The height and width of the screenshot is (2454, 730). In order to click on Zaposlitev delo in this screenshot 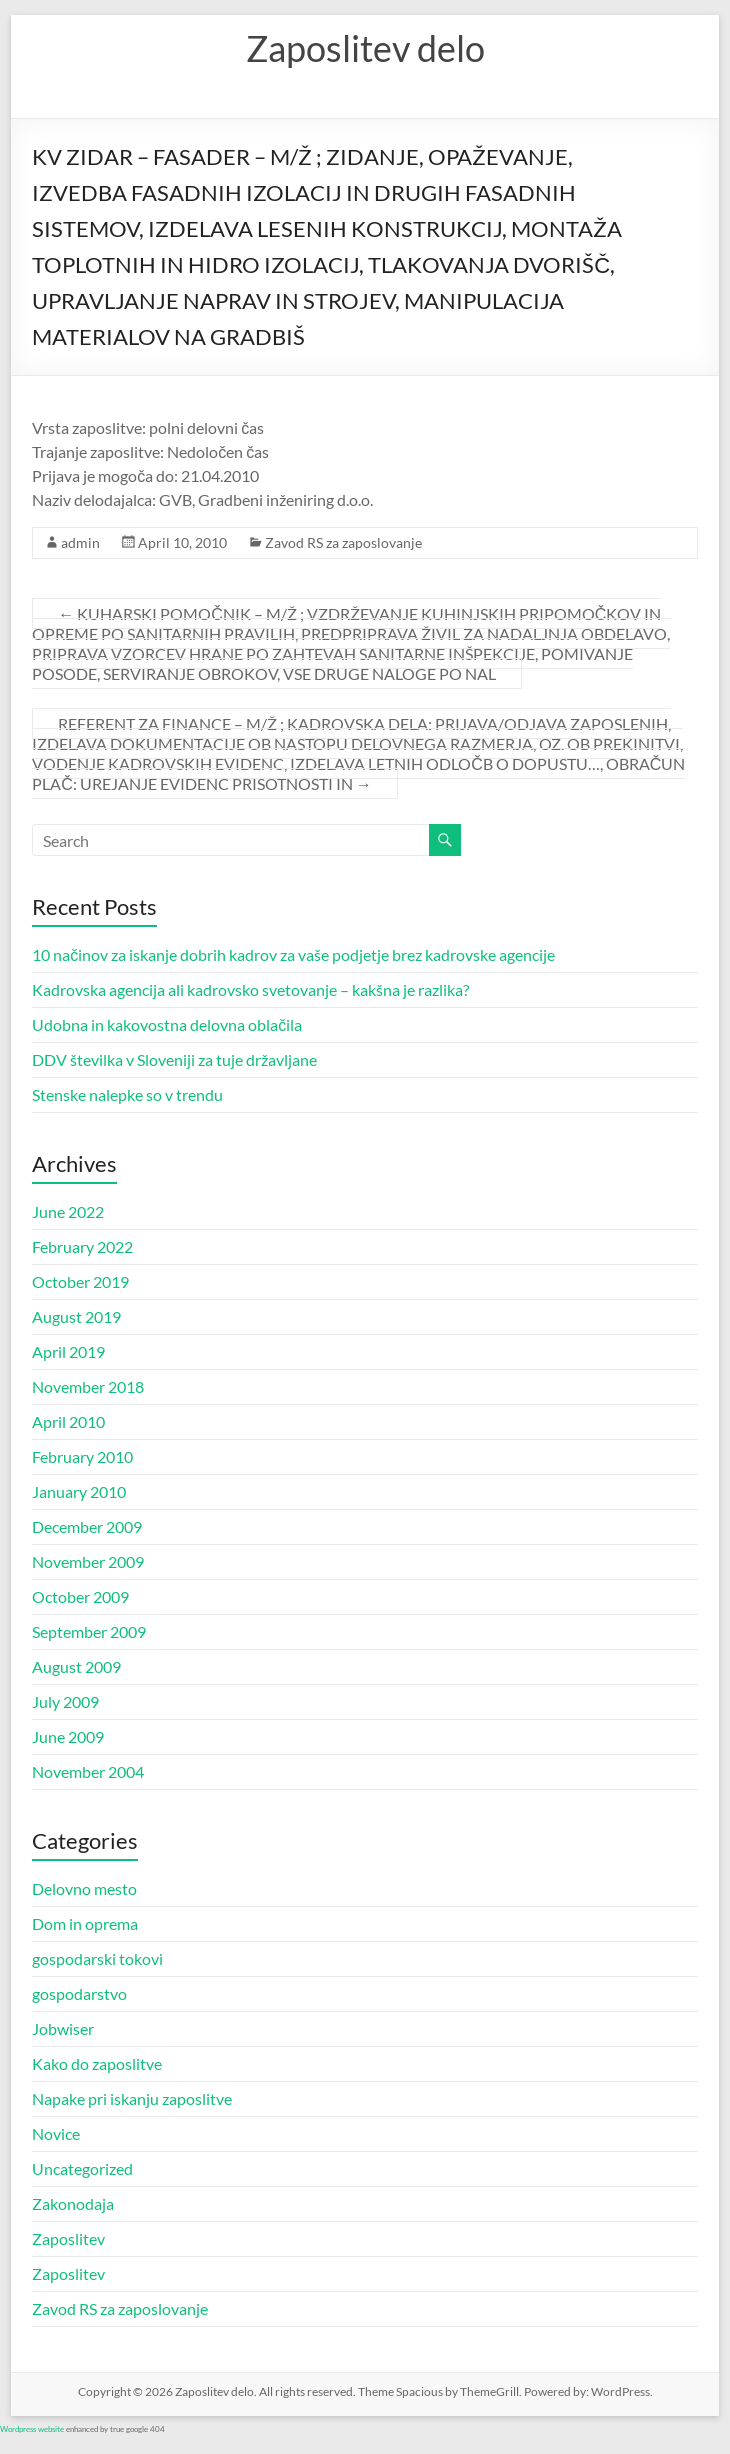, I will do `click(365, 48)`.